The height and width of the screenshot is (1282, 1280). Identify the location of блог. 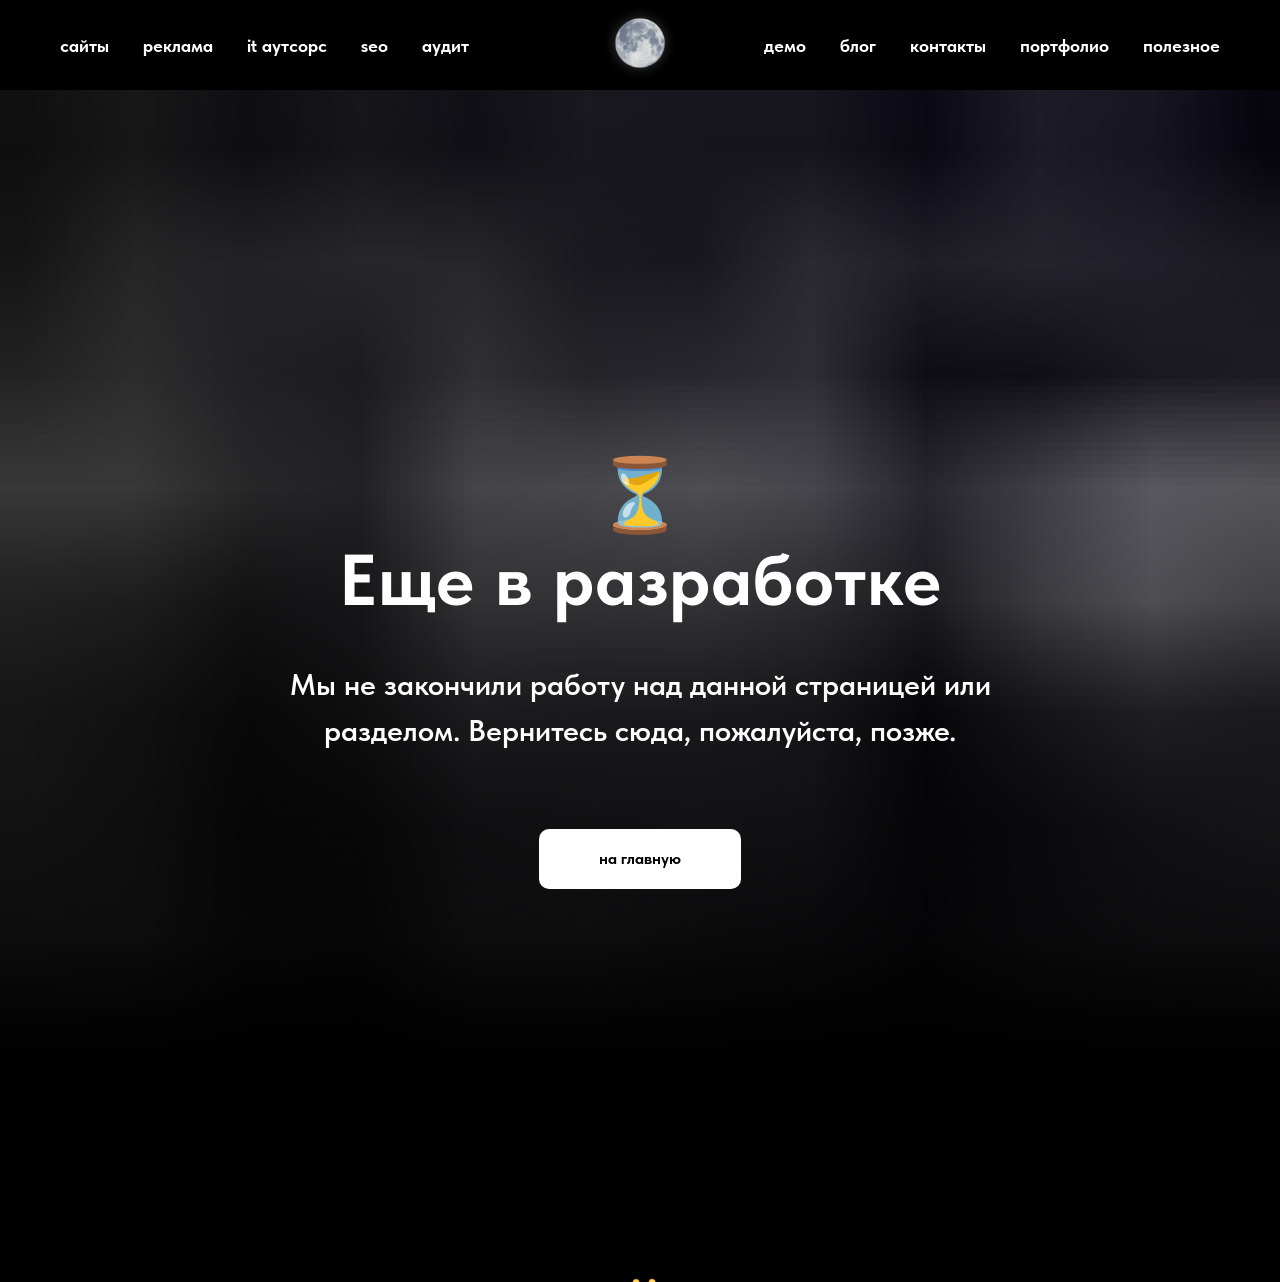
(858, 45).